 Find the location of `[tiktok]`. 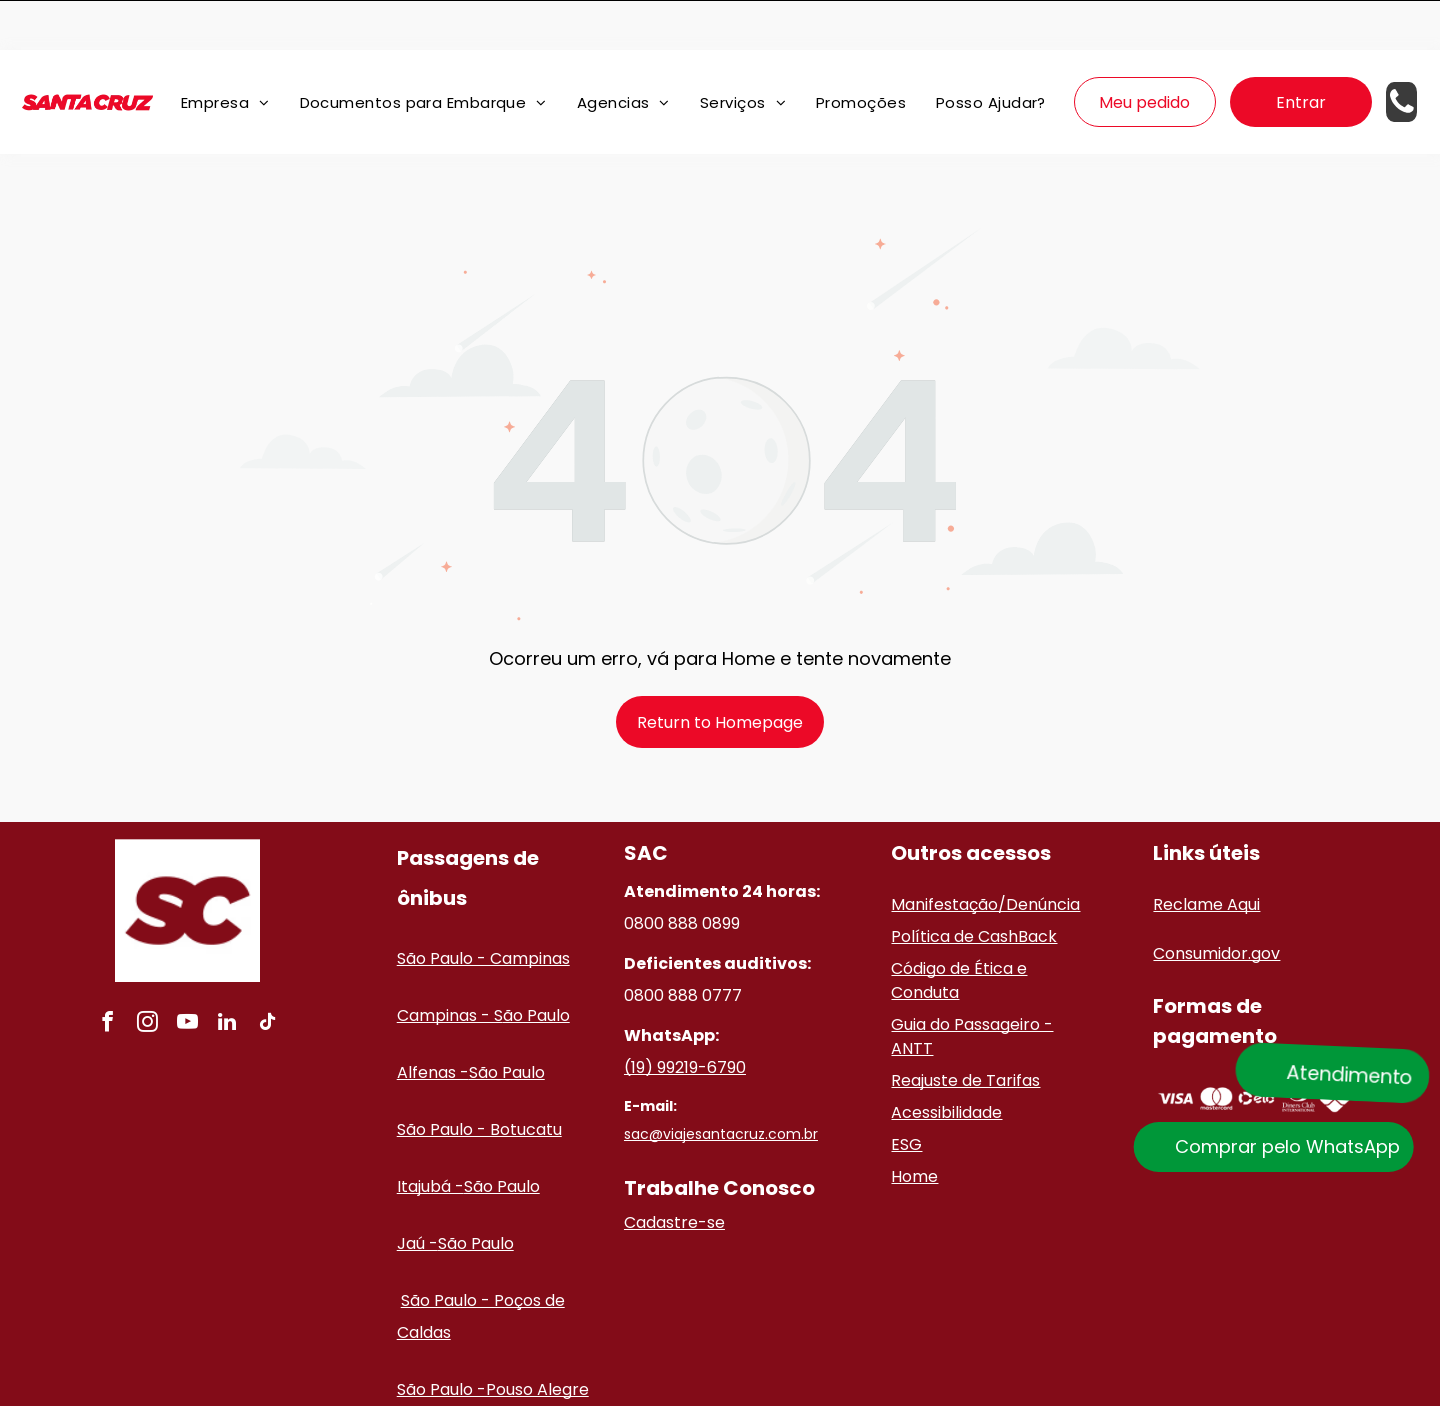

[tiktok] is located at coordinates (267, 974).